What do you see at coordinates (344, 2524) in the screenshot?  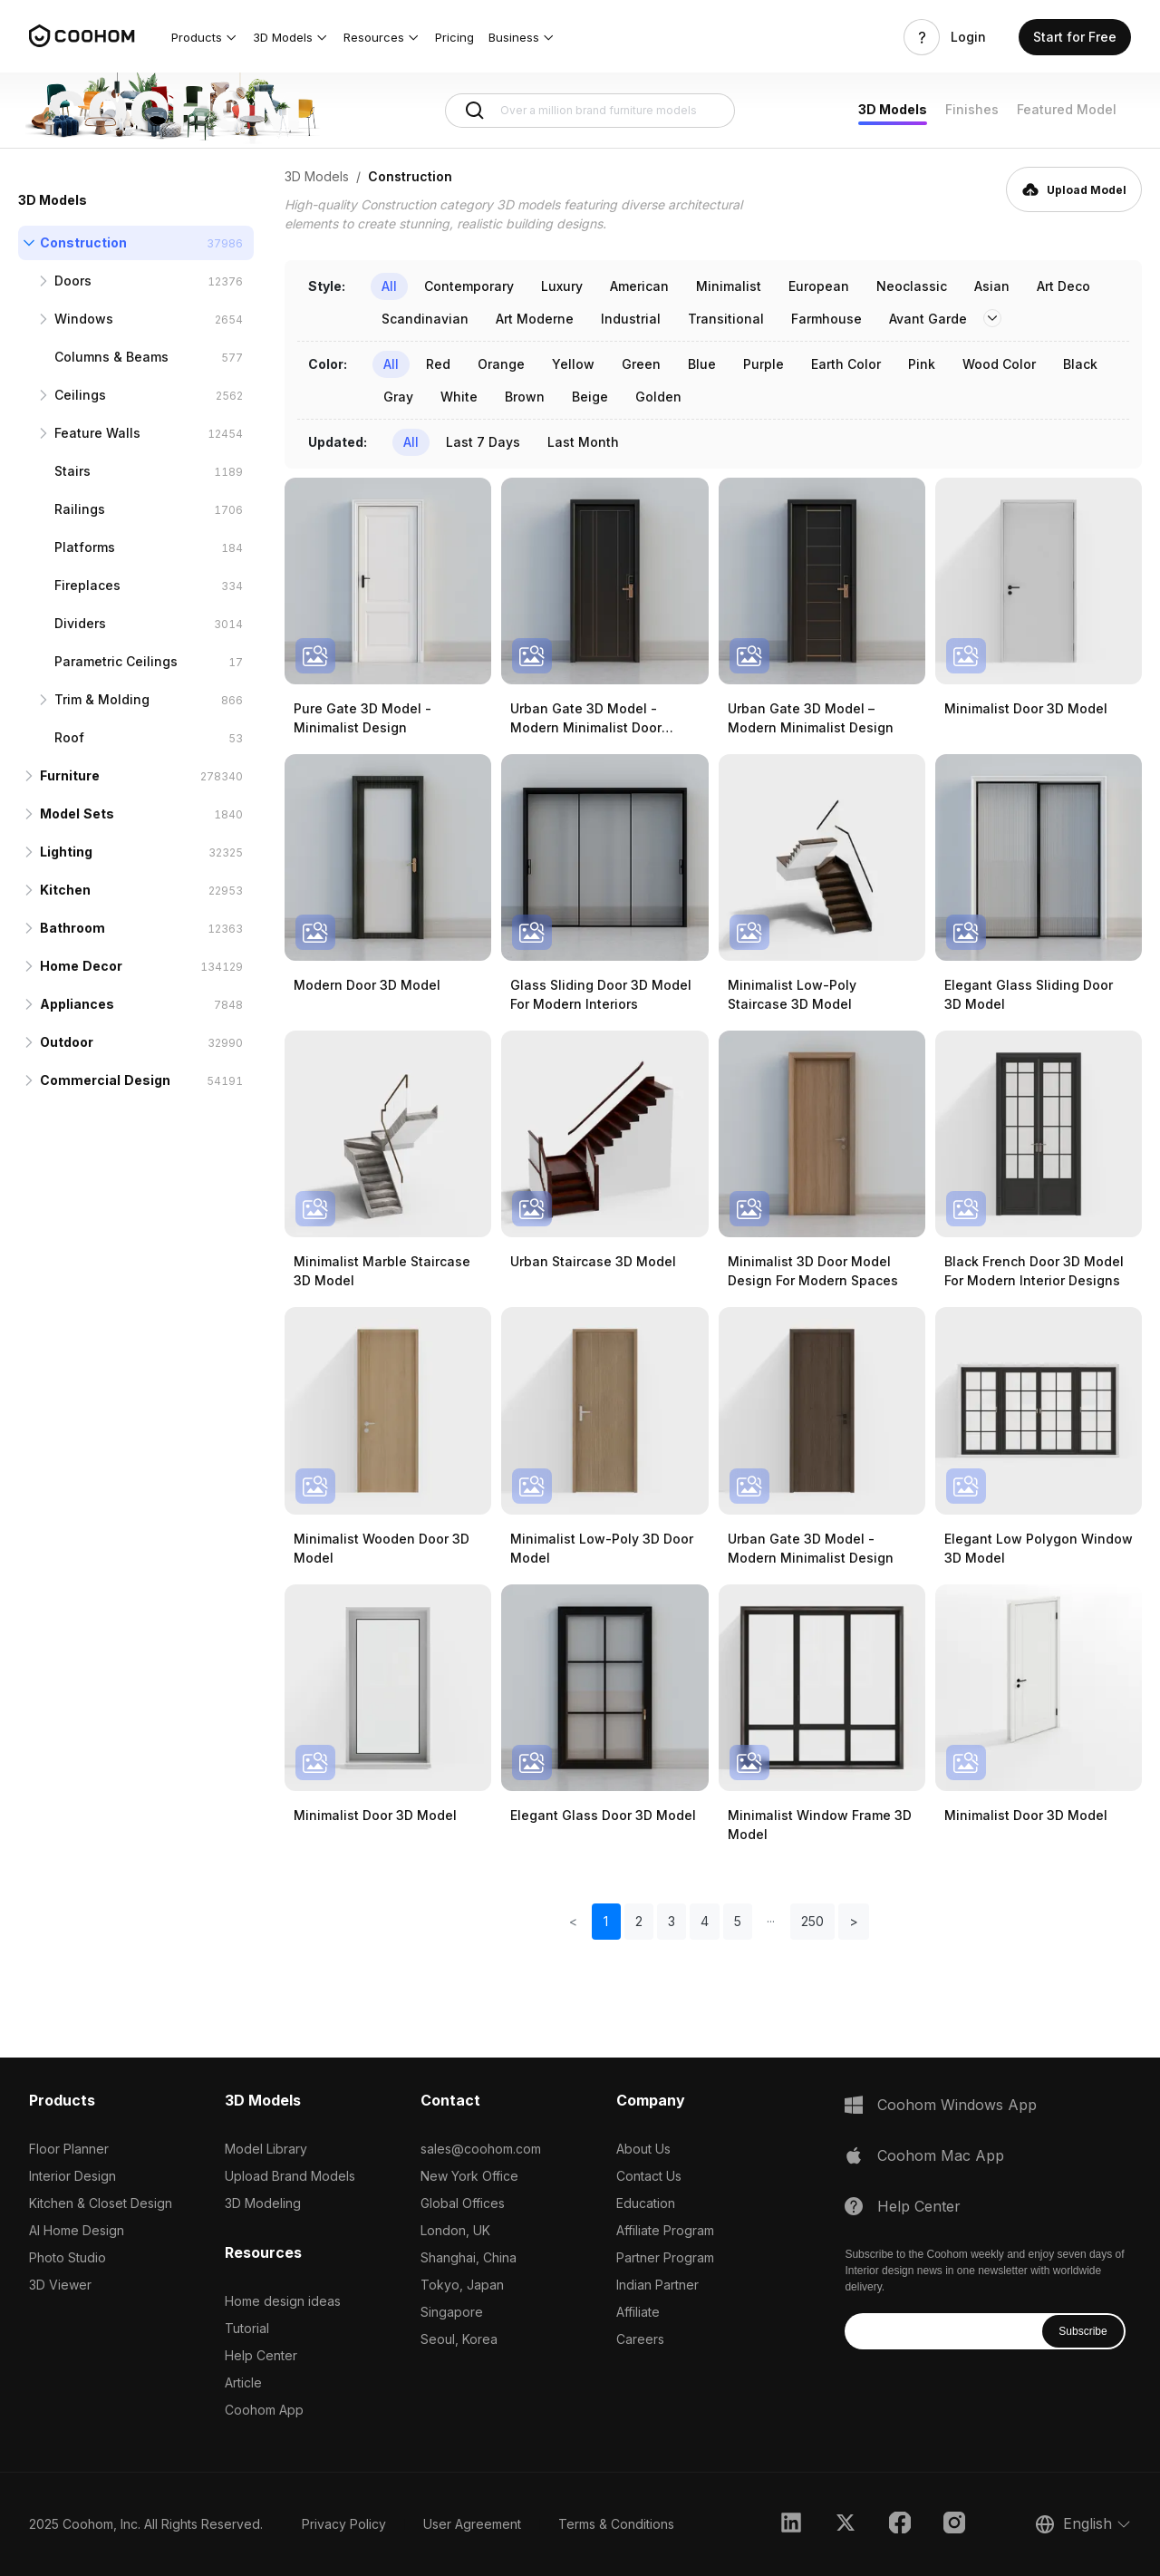 I see `Privacy Policy` at bounding box center [344, 2524].